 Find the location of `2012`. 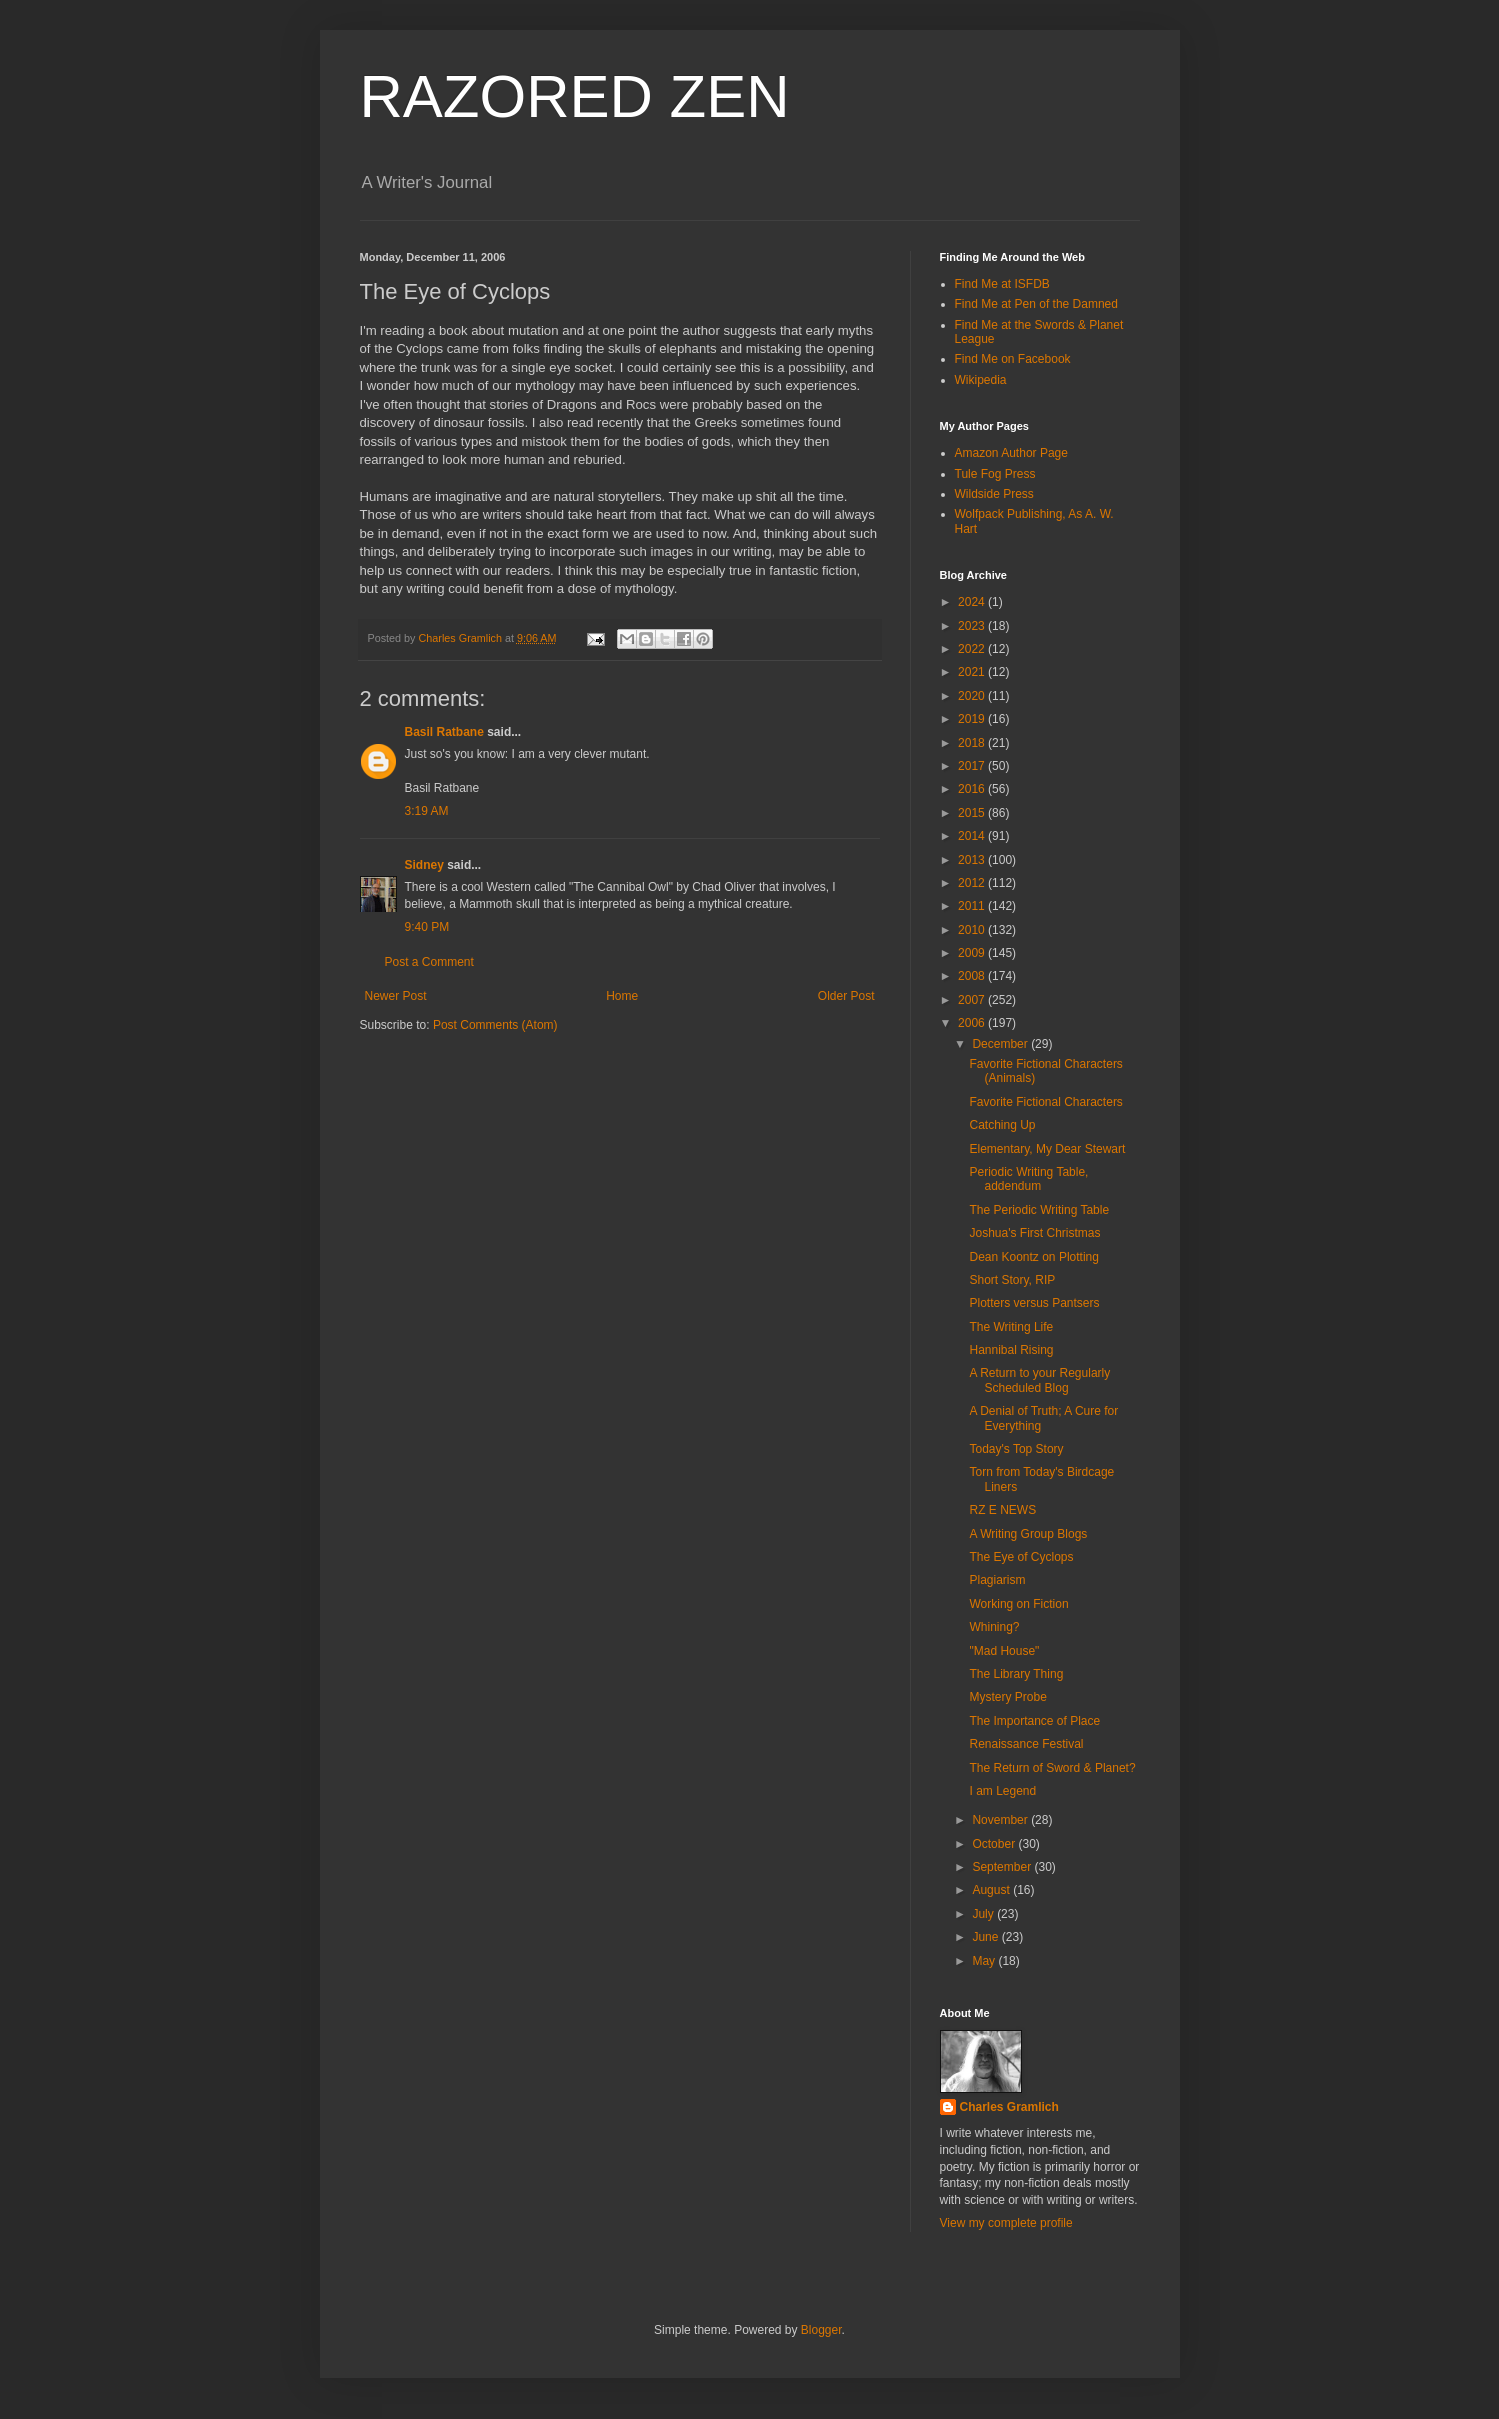

2012 is located at coordinates (973, 883).